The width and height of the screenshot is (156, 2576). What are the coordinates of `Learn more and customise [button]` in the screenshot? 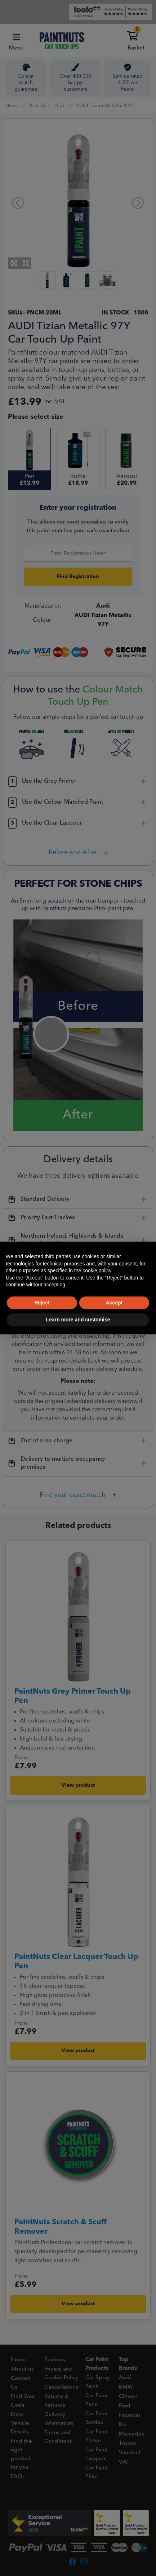 It's located at (78, 1319).